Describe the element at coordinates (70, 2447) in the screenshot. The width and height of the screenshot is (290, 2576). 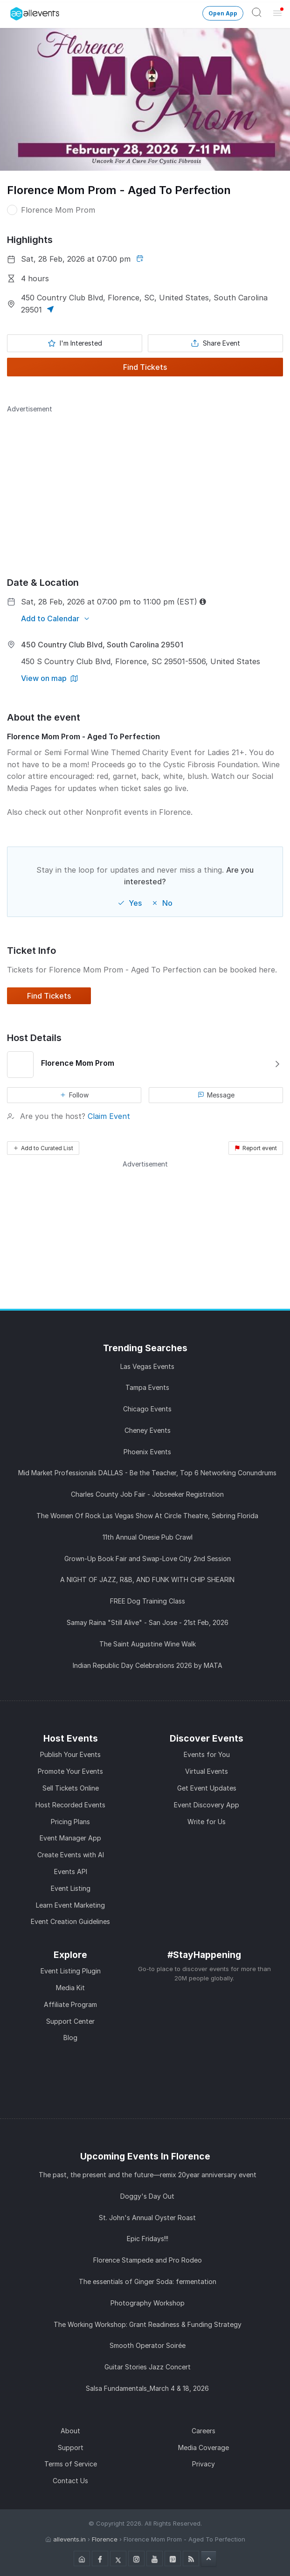
I see `Support` at that location.